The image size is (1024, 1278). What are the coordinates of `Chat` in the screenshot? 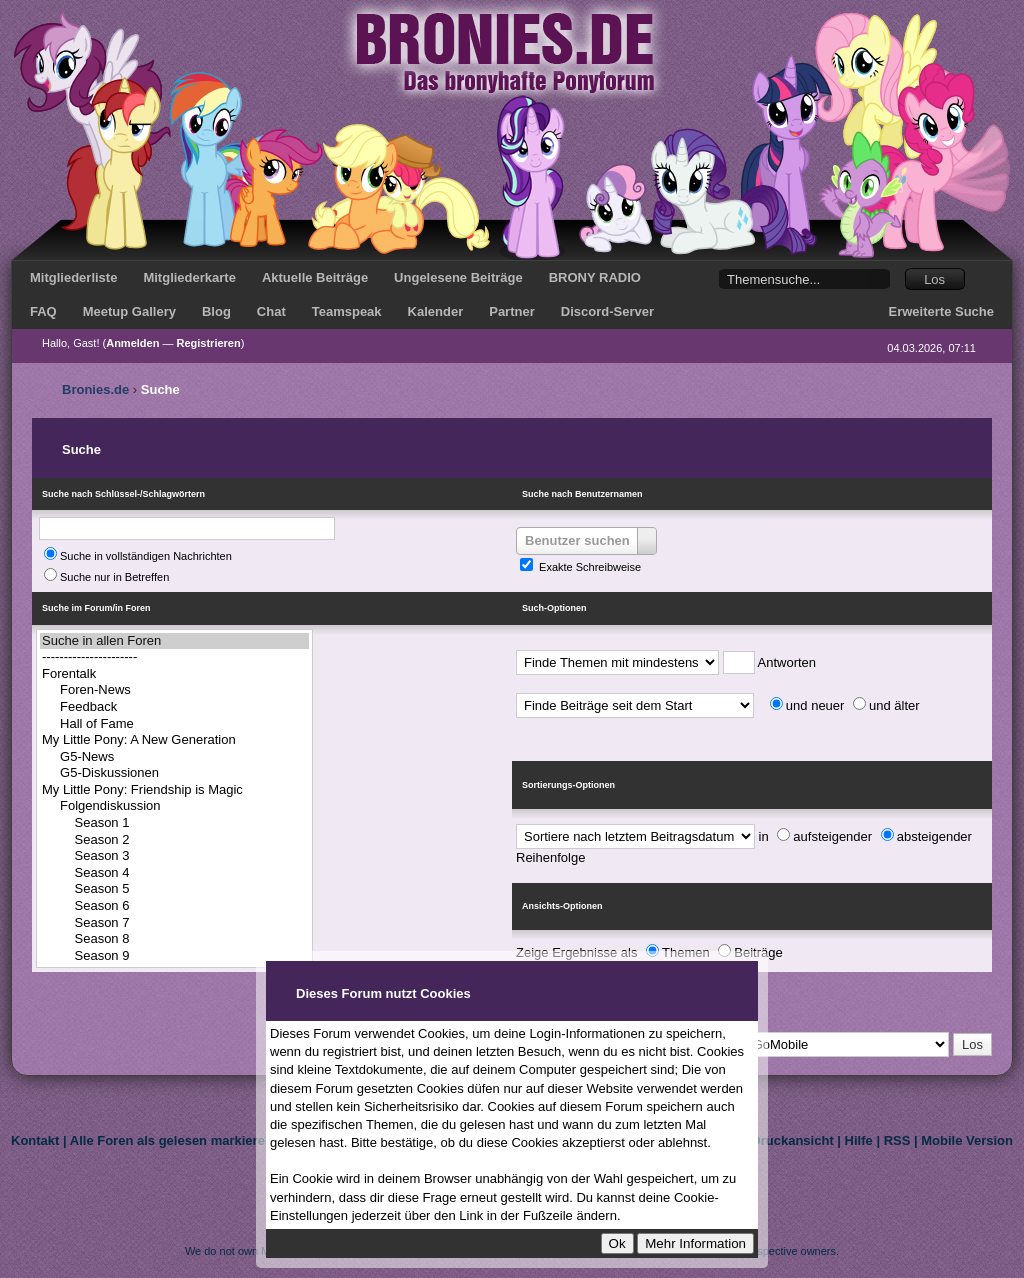 It's located at (271, 311).